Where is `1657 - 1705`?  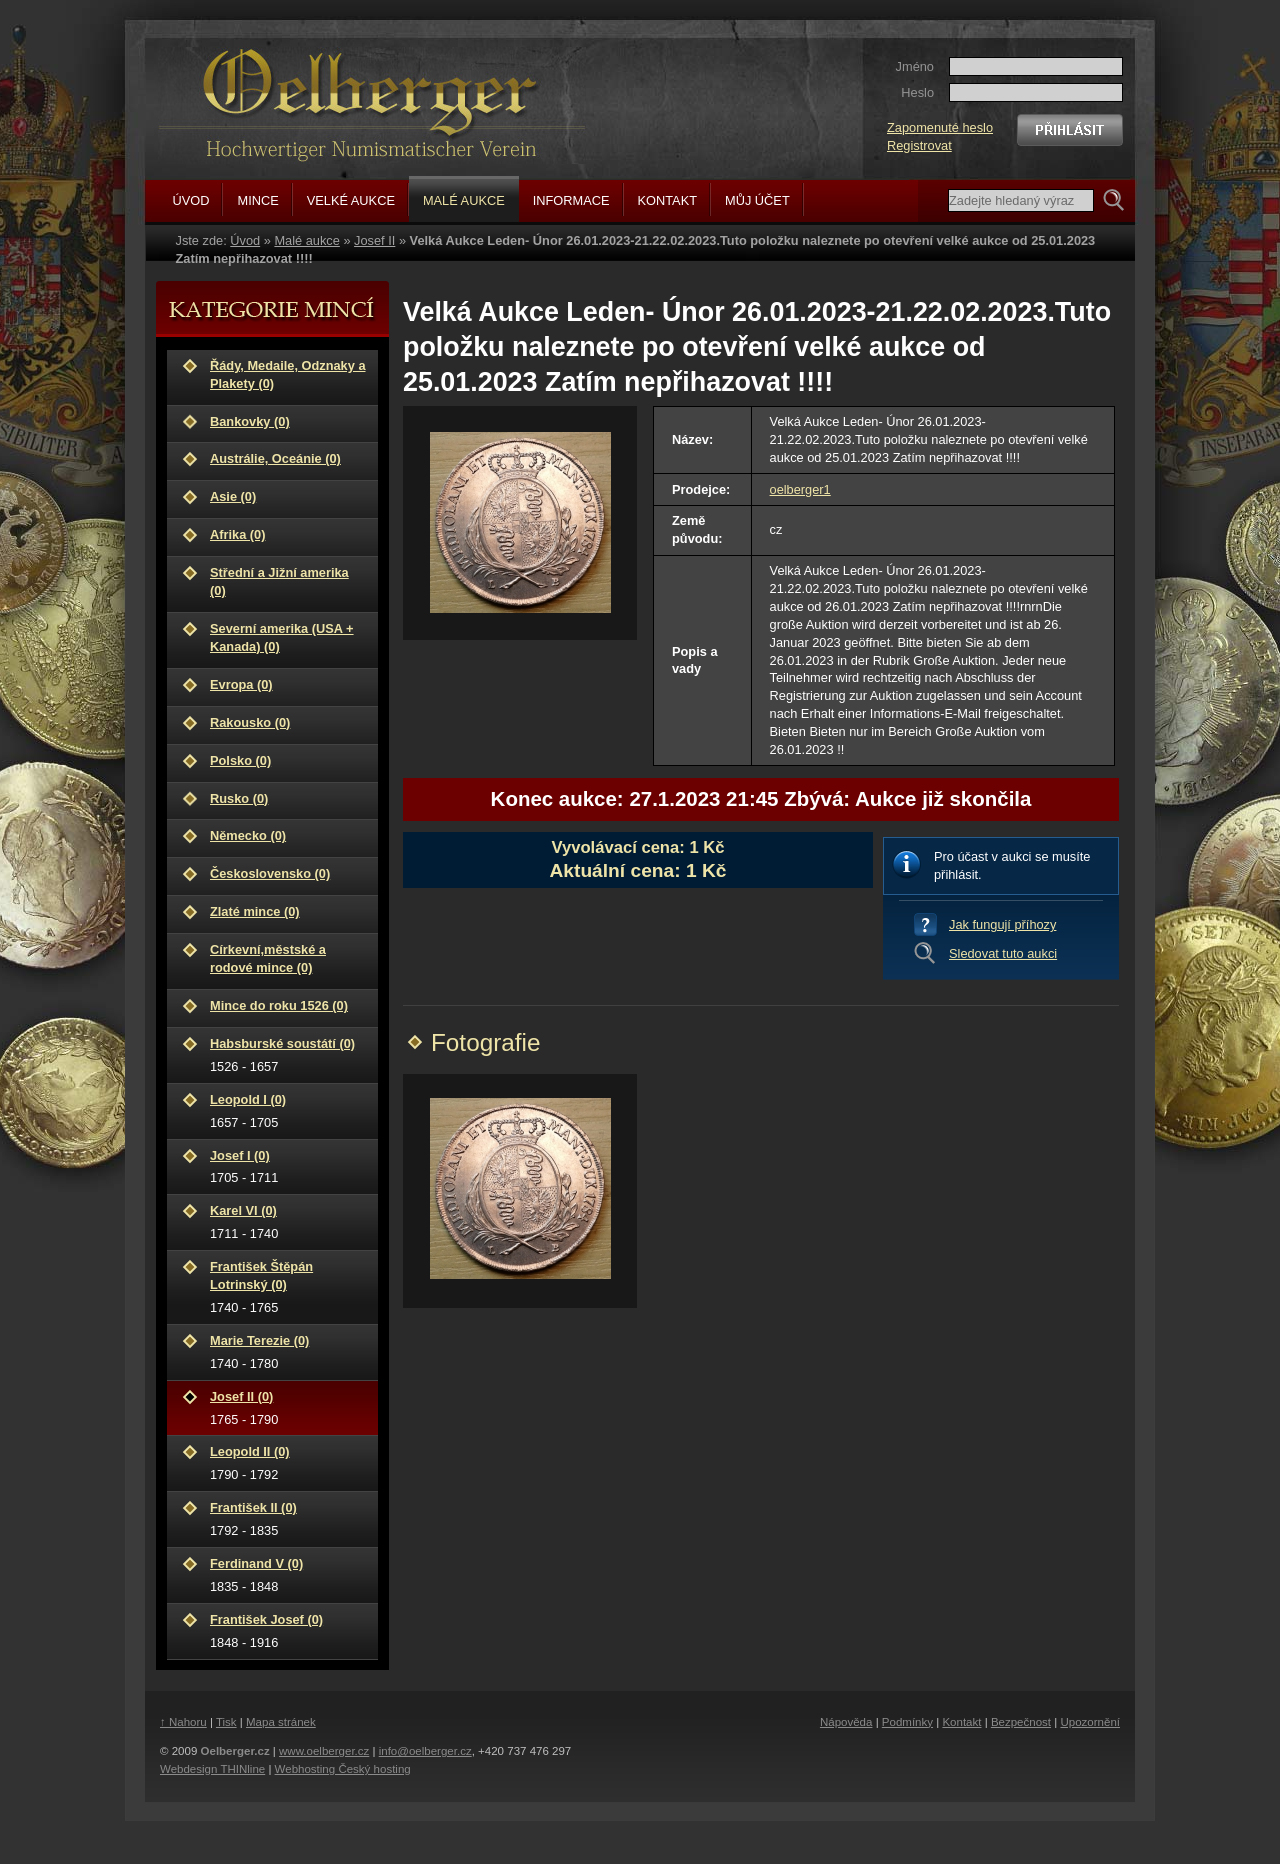 1657 - 1705 is located at coordinates (288, 1110).